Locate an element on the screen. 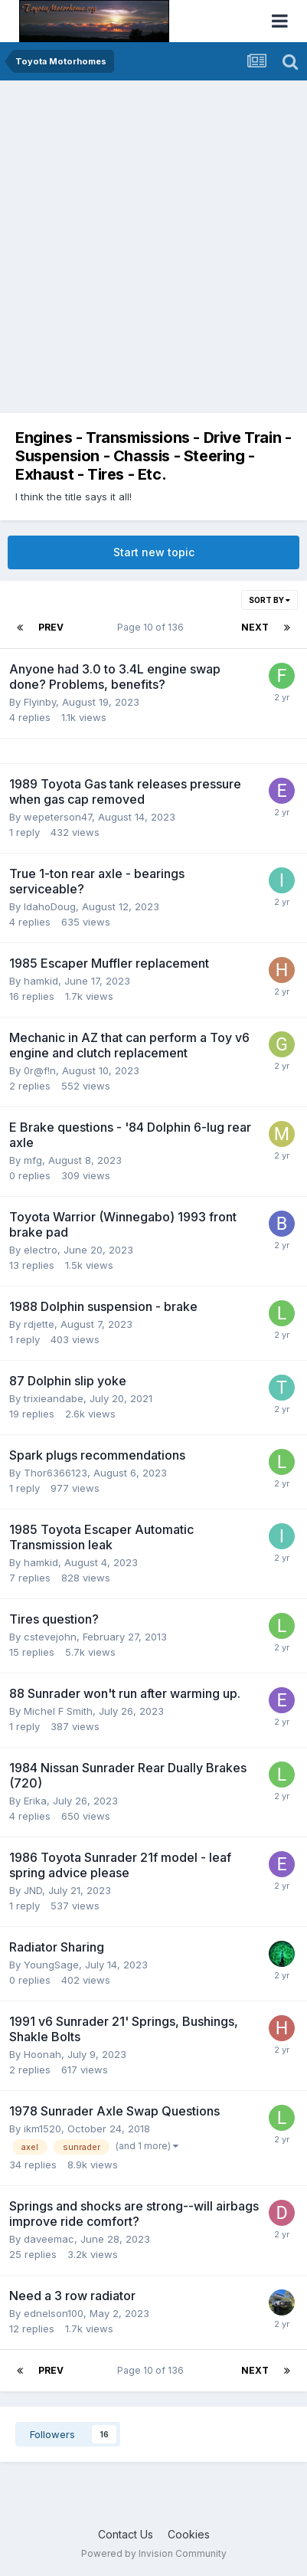  Contact Us is located at coordinates (125, 2534).